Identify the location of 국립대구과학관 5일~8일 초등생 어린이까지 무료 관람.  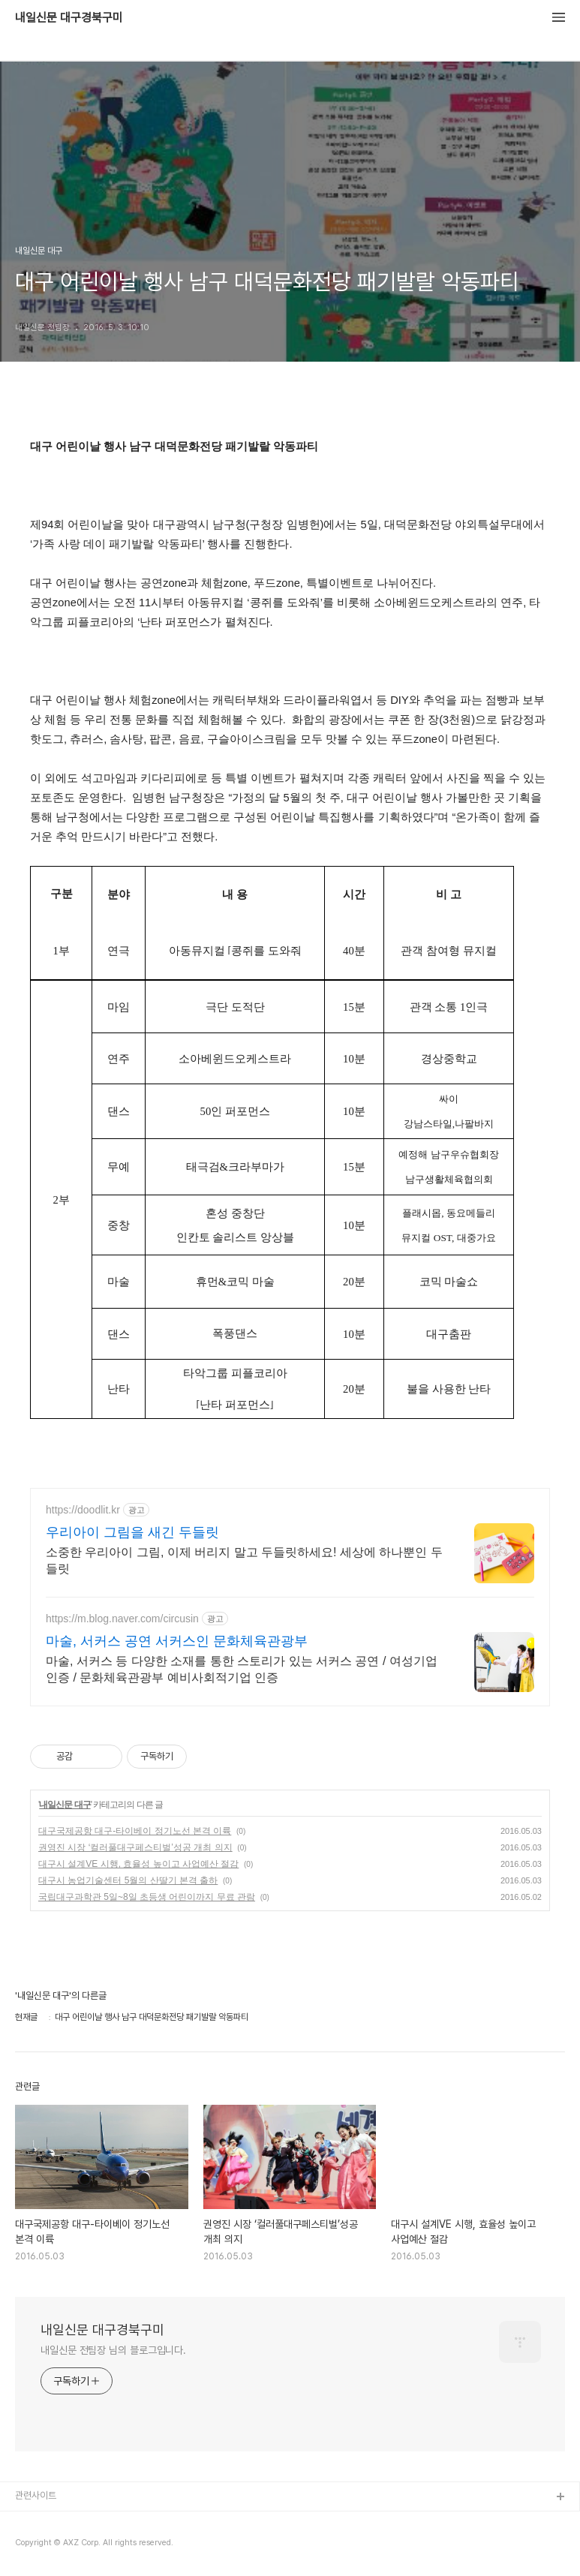
(146, 1897).